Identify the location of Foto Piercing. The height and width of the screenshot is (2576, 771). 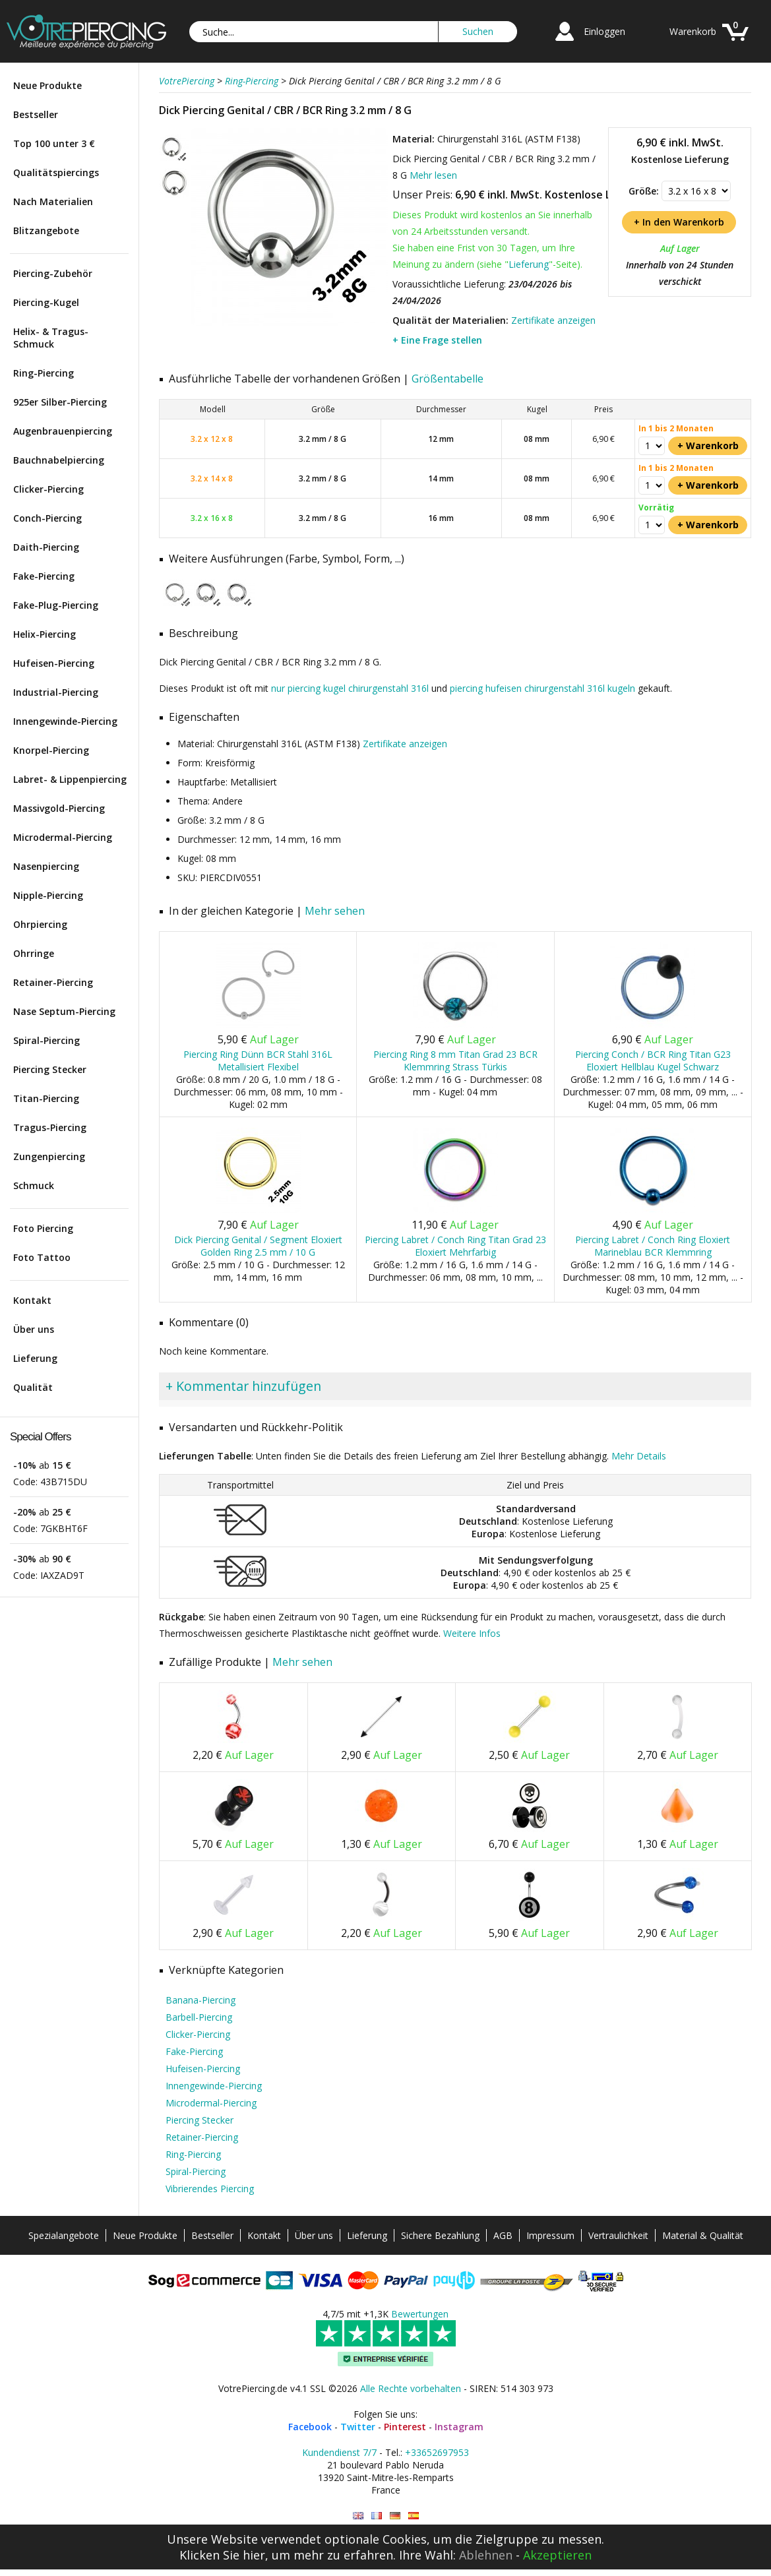
(43, 1228).